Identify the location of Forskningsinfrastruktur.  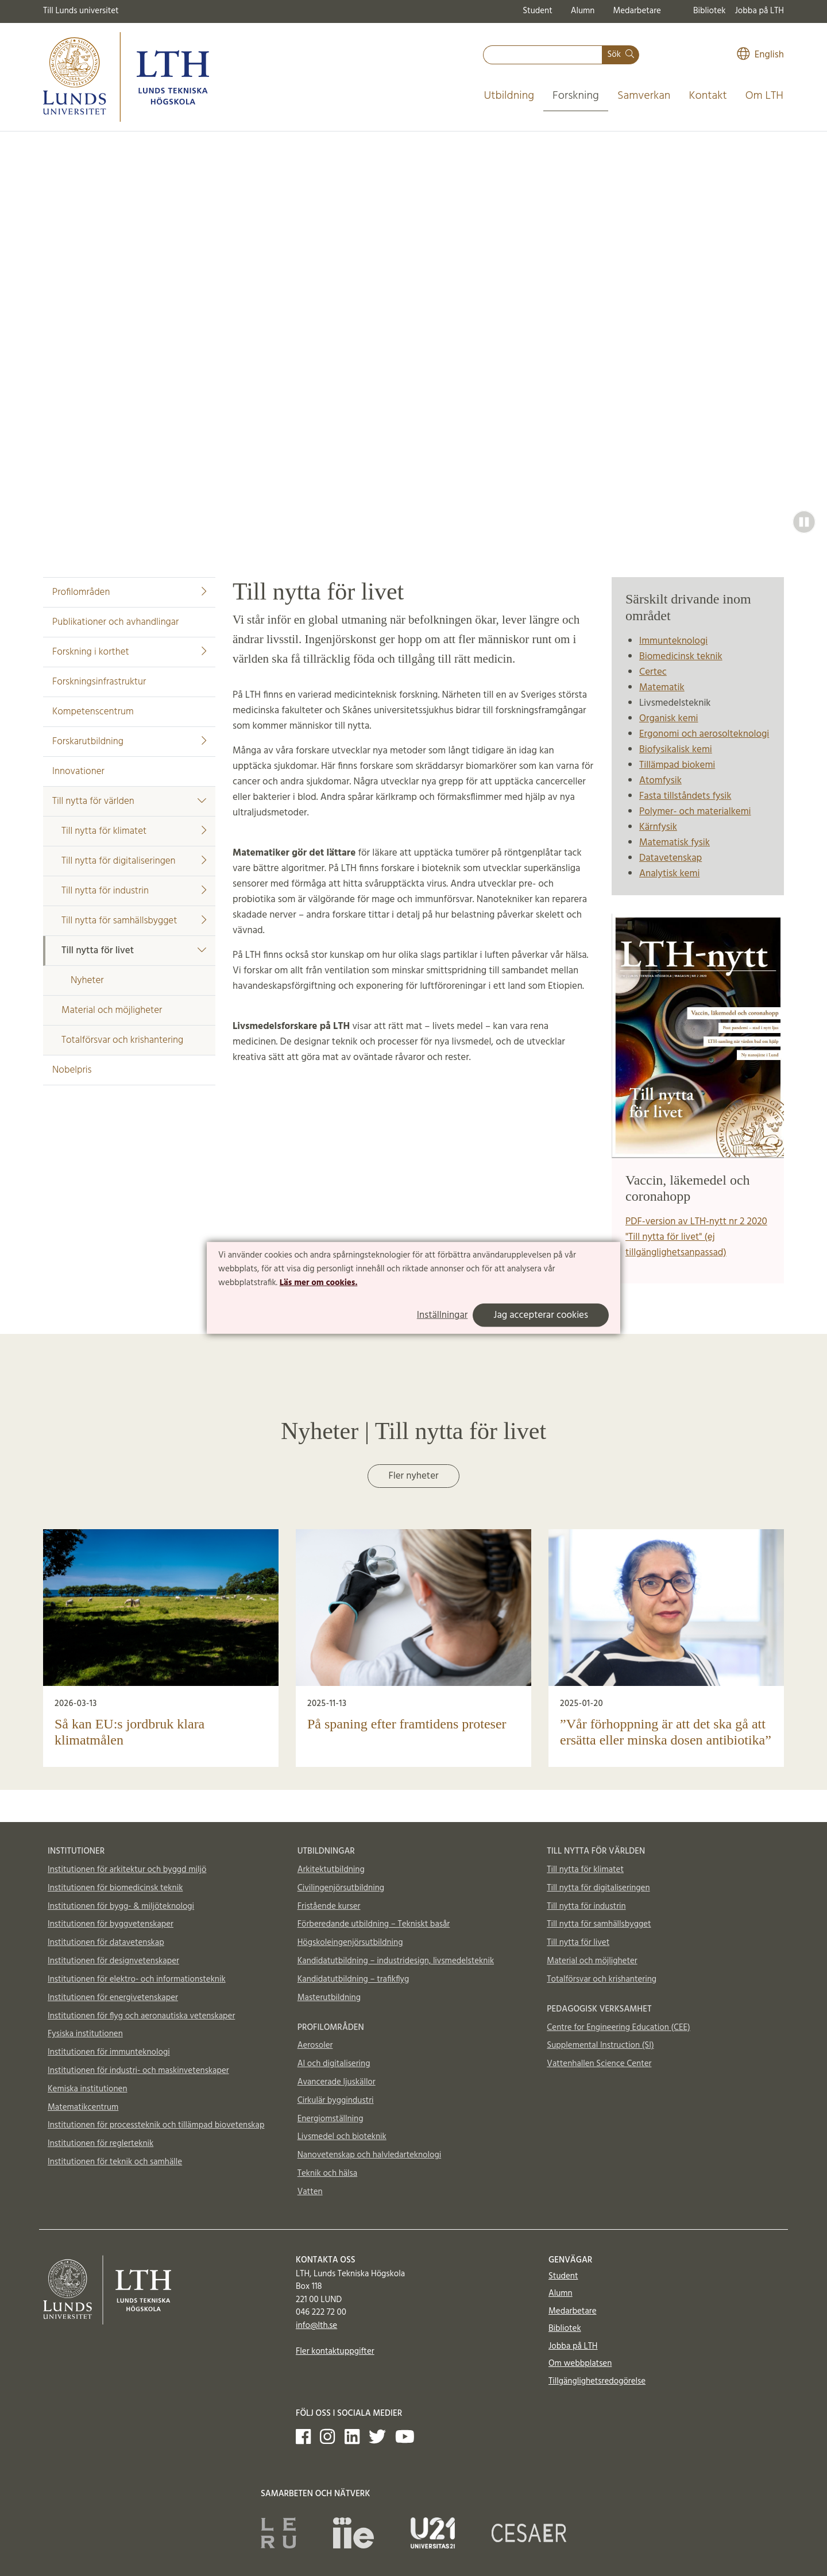
(99, 682).